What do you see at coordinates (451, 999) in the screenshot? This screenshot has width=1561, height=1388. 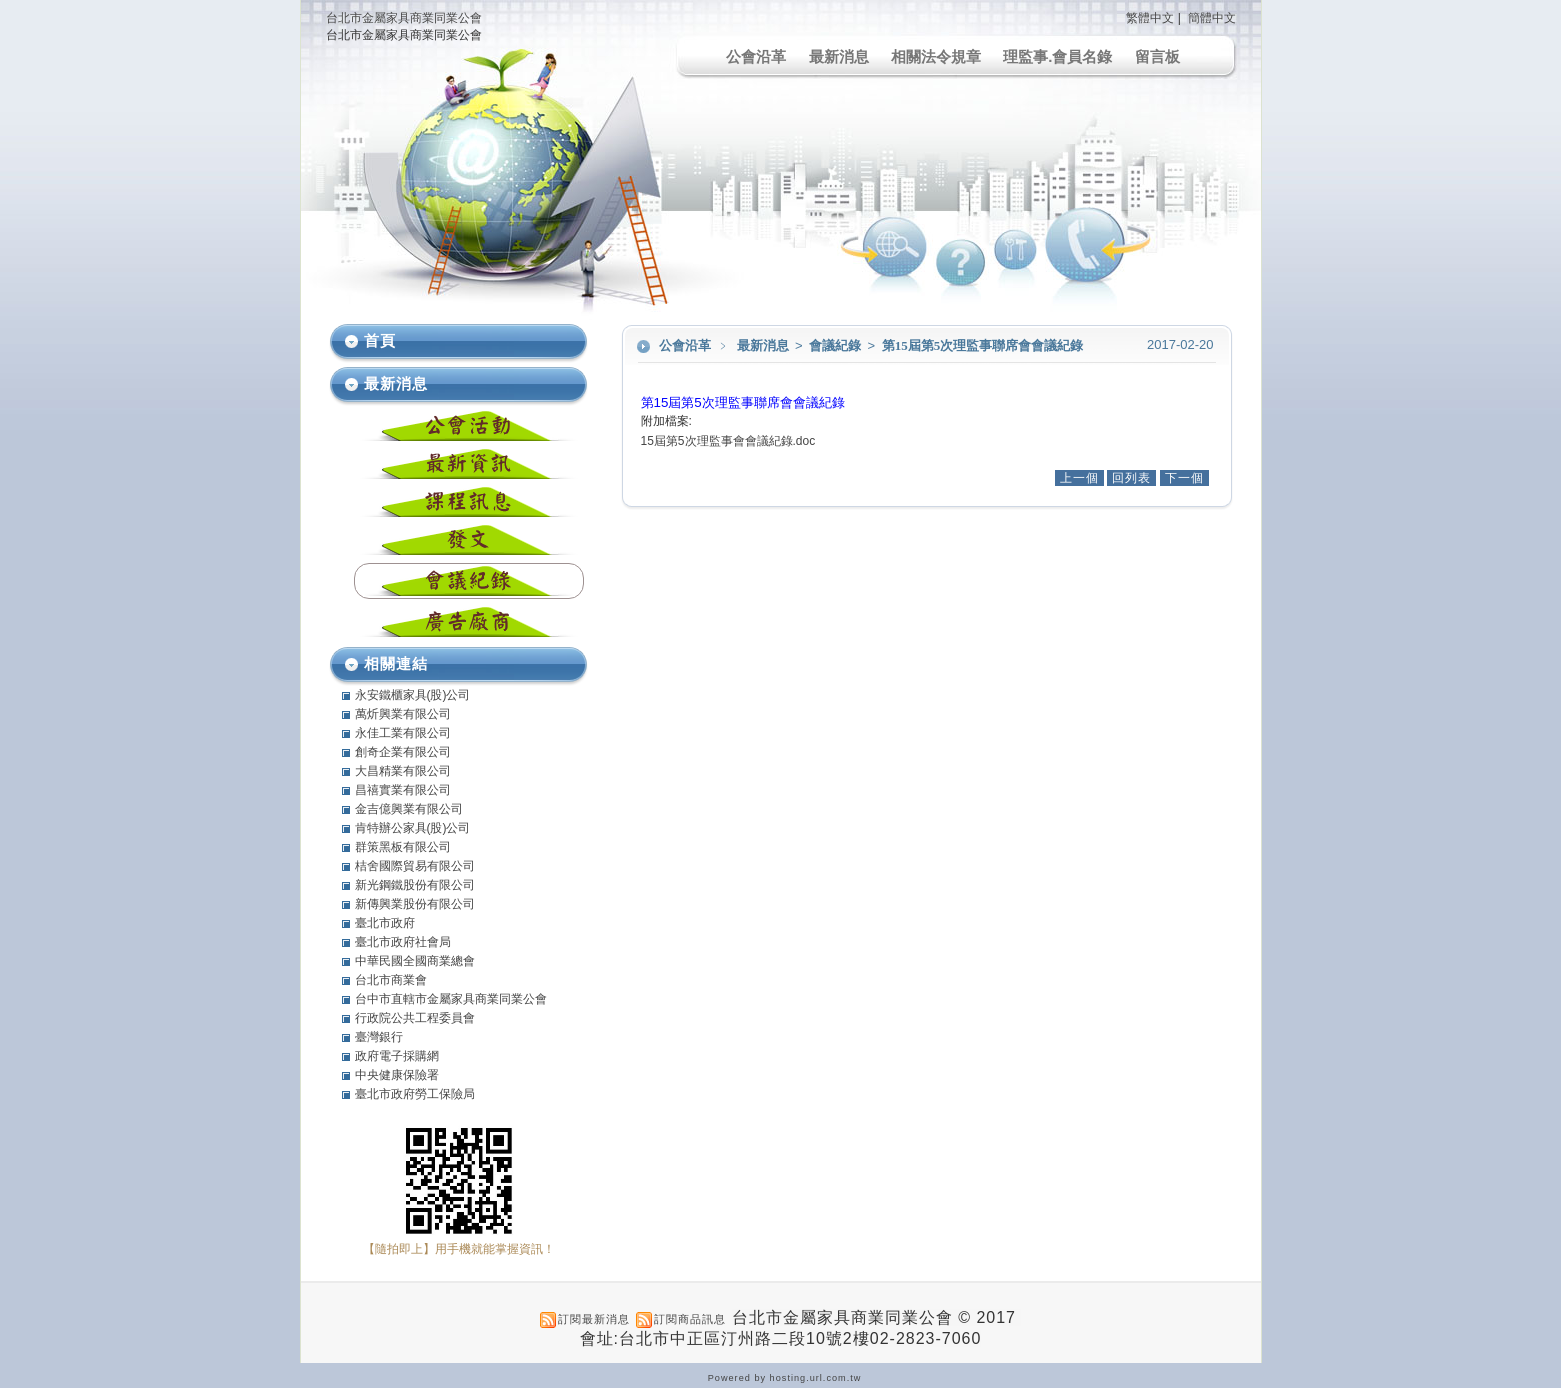 I see `台中市直轄市金屬家具商業同業公會` at bounding box center [451, 999].